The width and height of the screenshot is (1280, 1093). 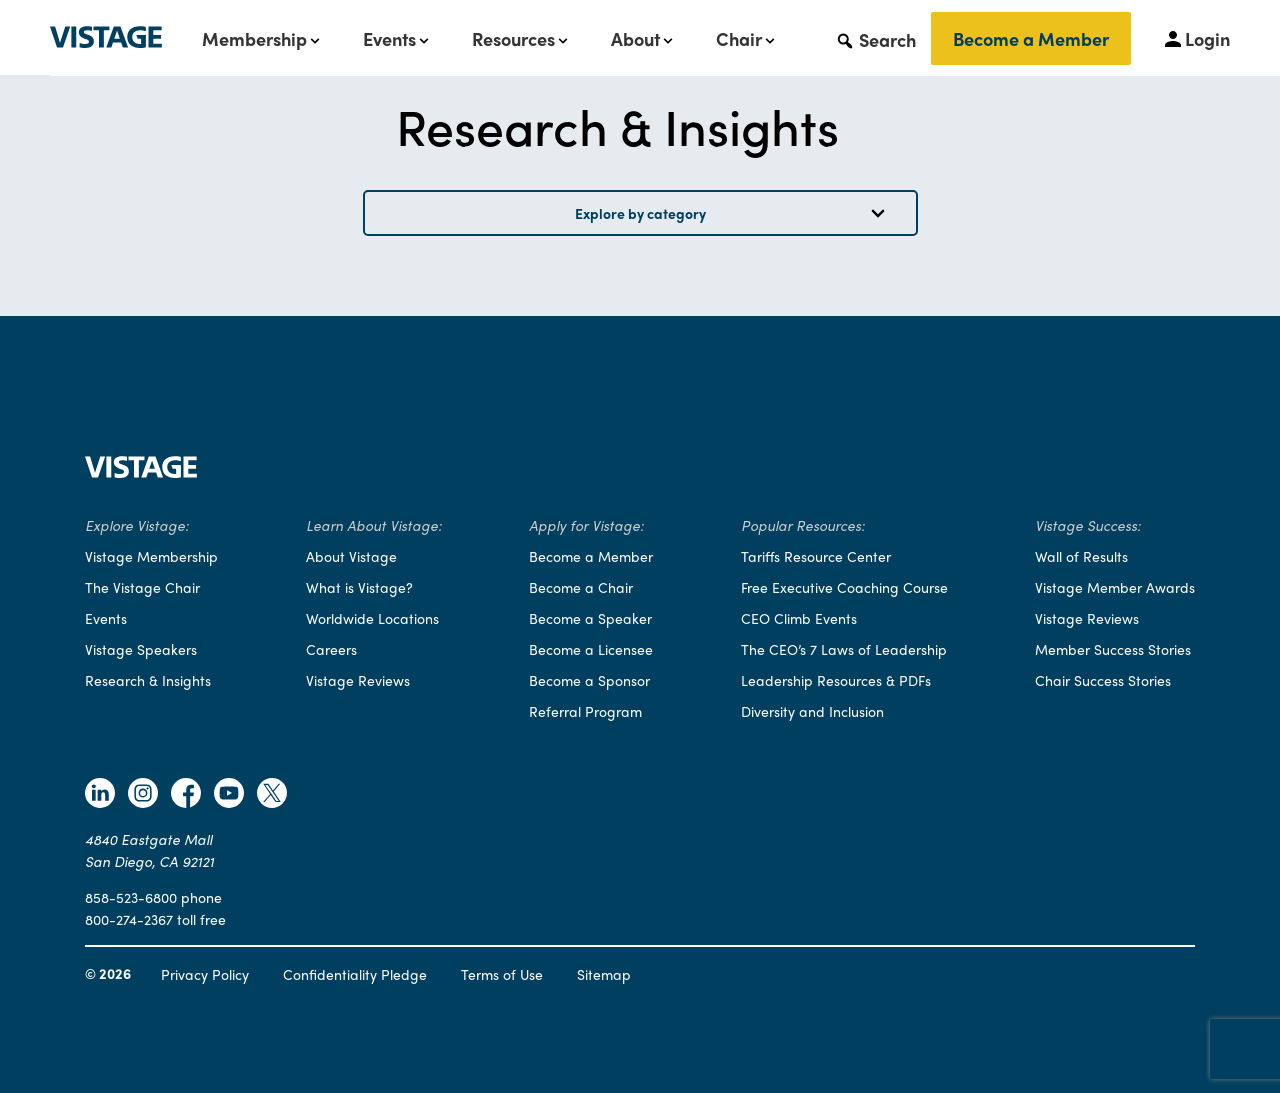 What do you see at coordinates (635, 39) in the screenshot?
I see `About` at bounding box center [635, 39].